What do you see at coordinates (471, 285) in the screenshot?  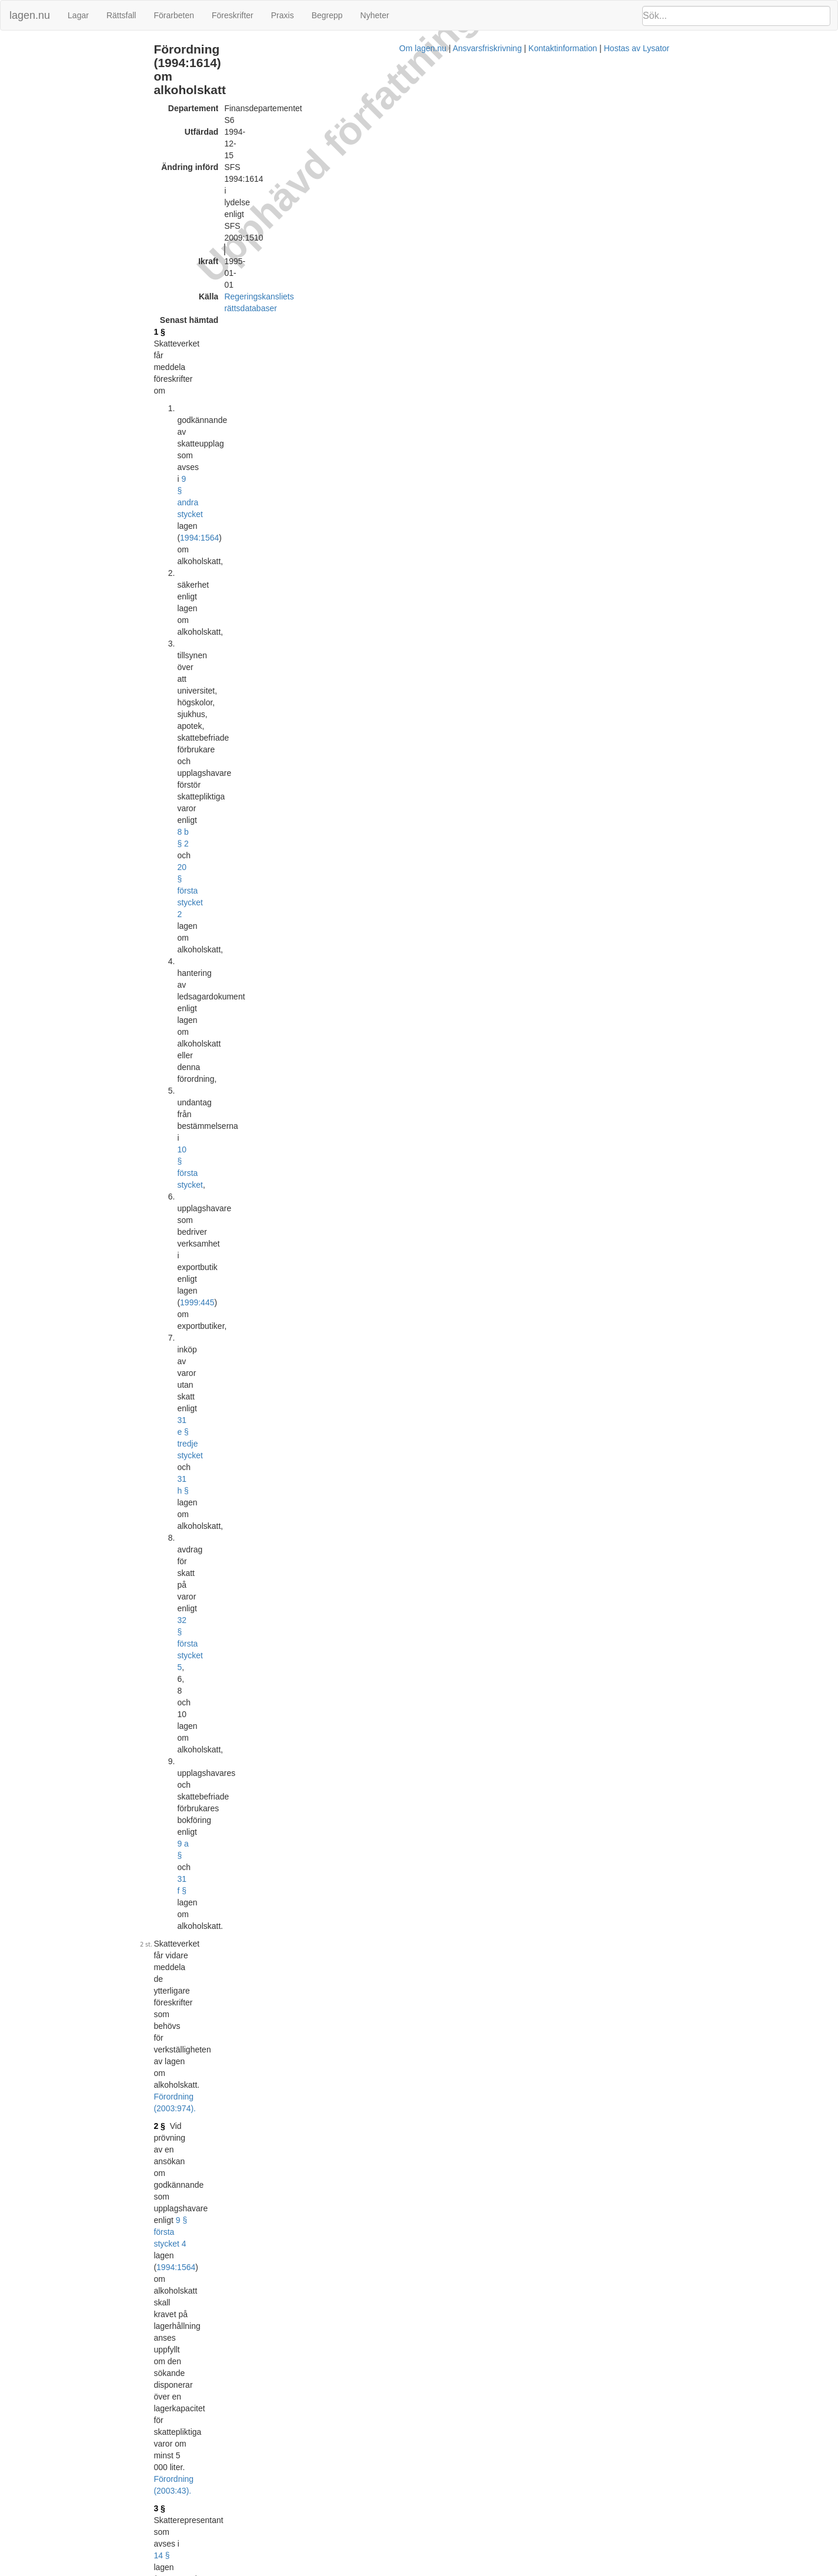 I see `31 h §` at bounding box center [471, 285].